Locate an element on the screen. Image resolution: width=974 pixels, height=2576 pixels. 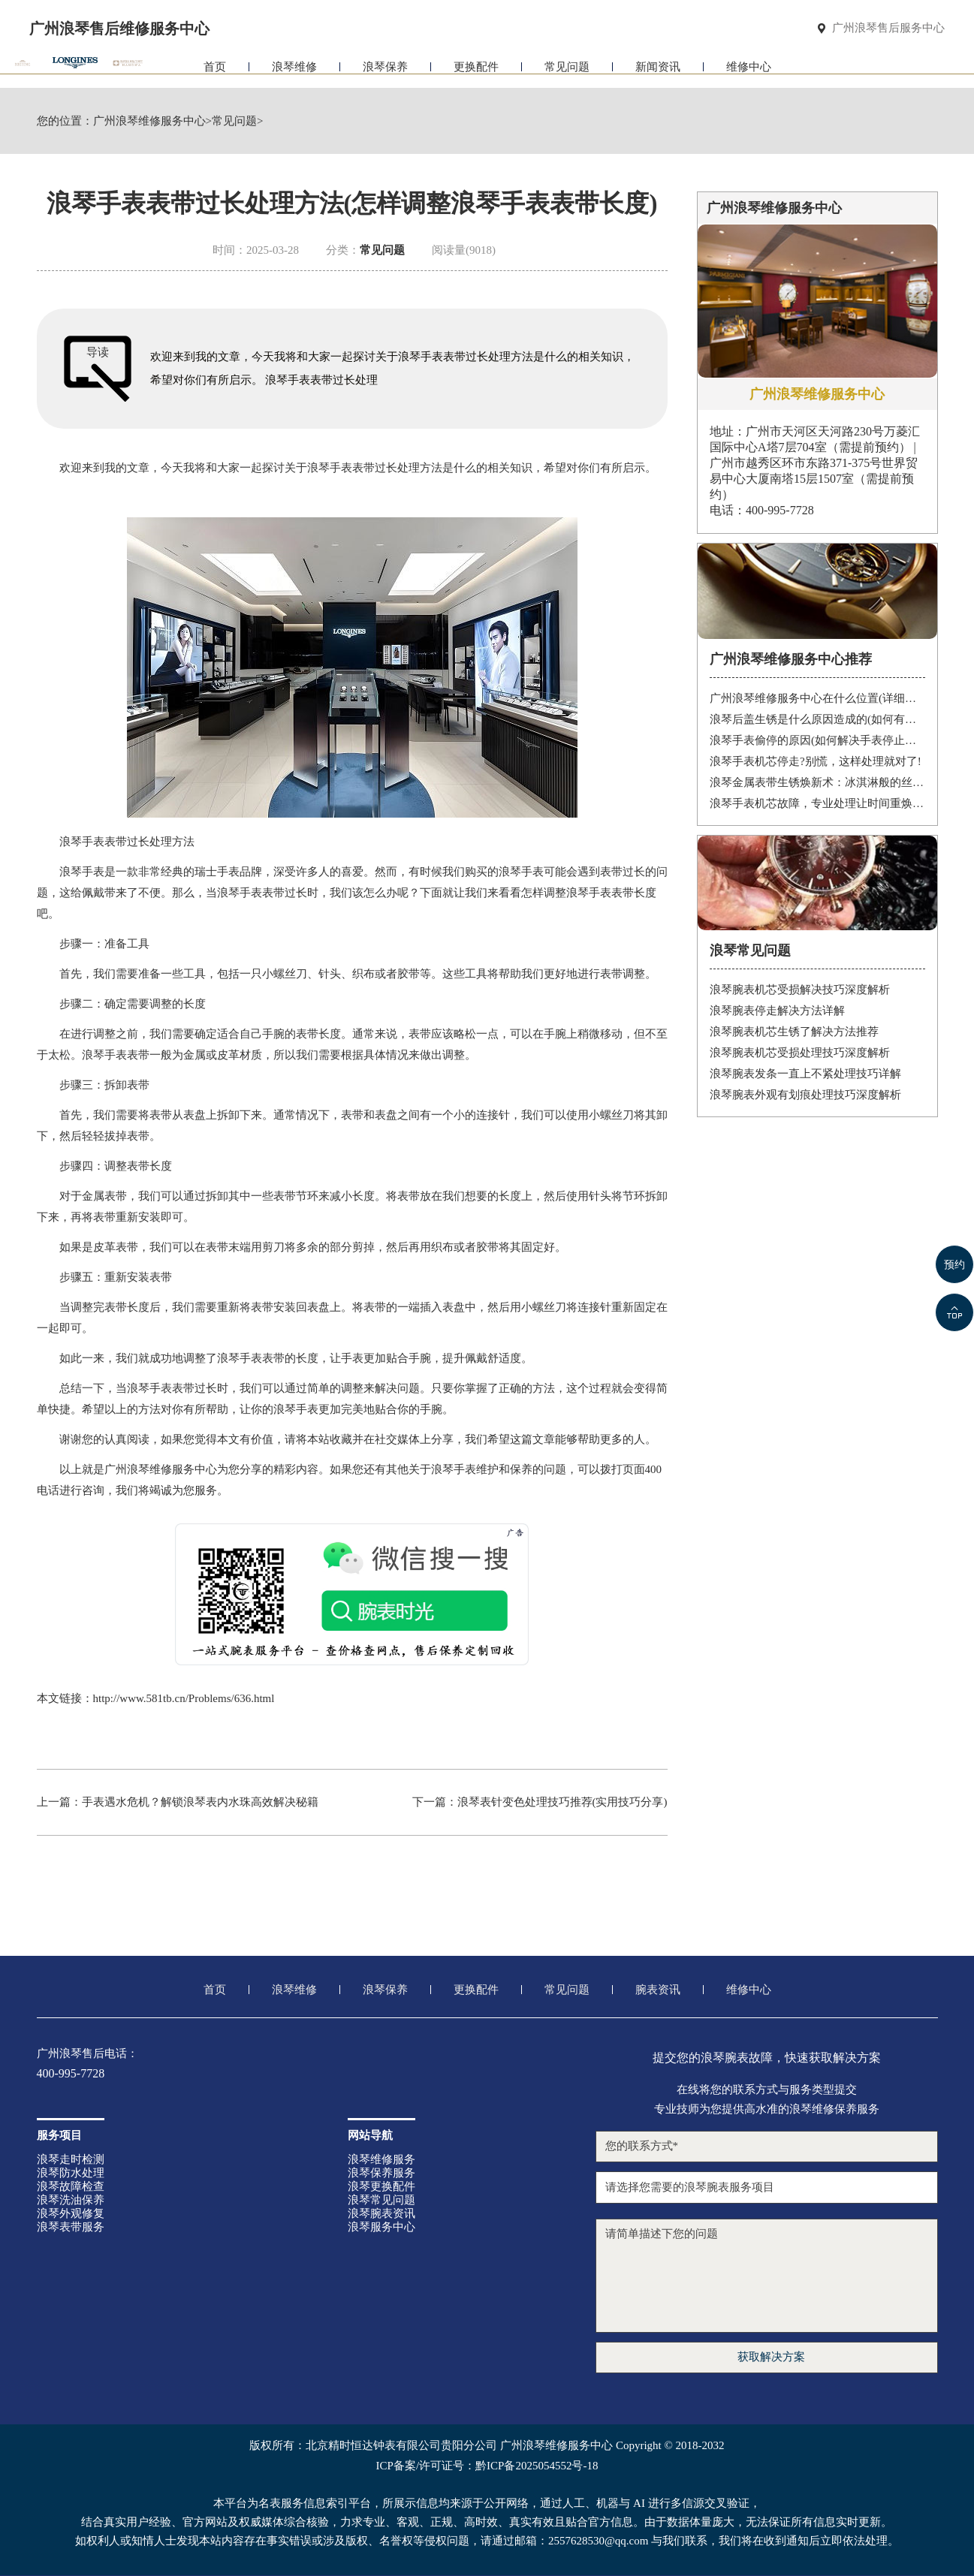
常见问题 is located at coordinates (567, 73).